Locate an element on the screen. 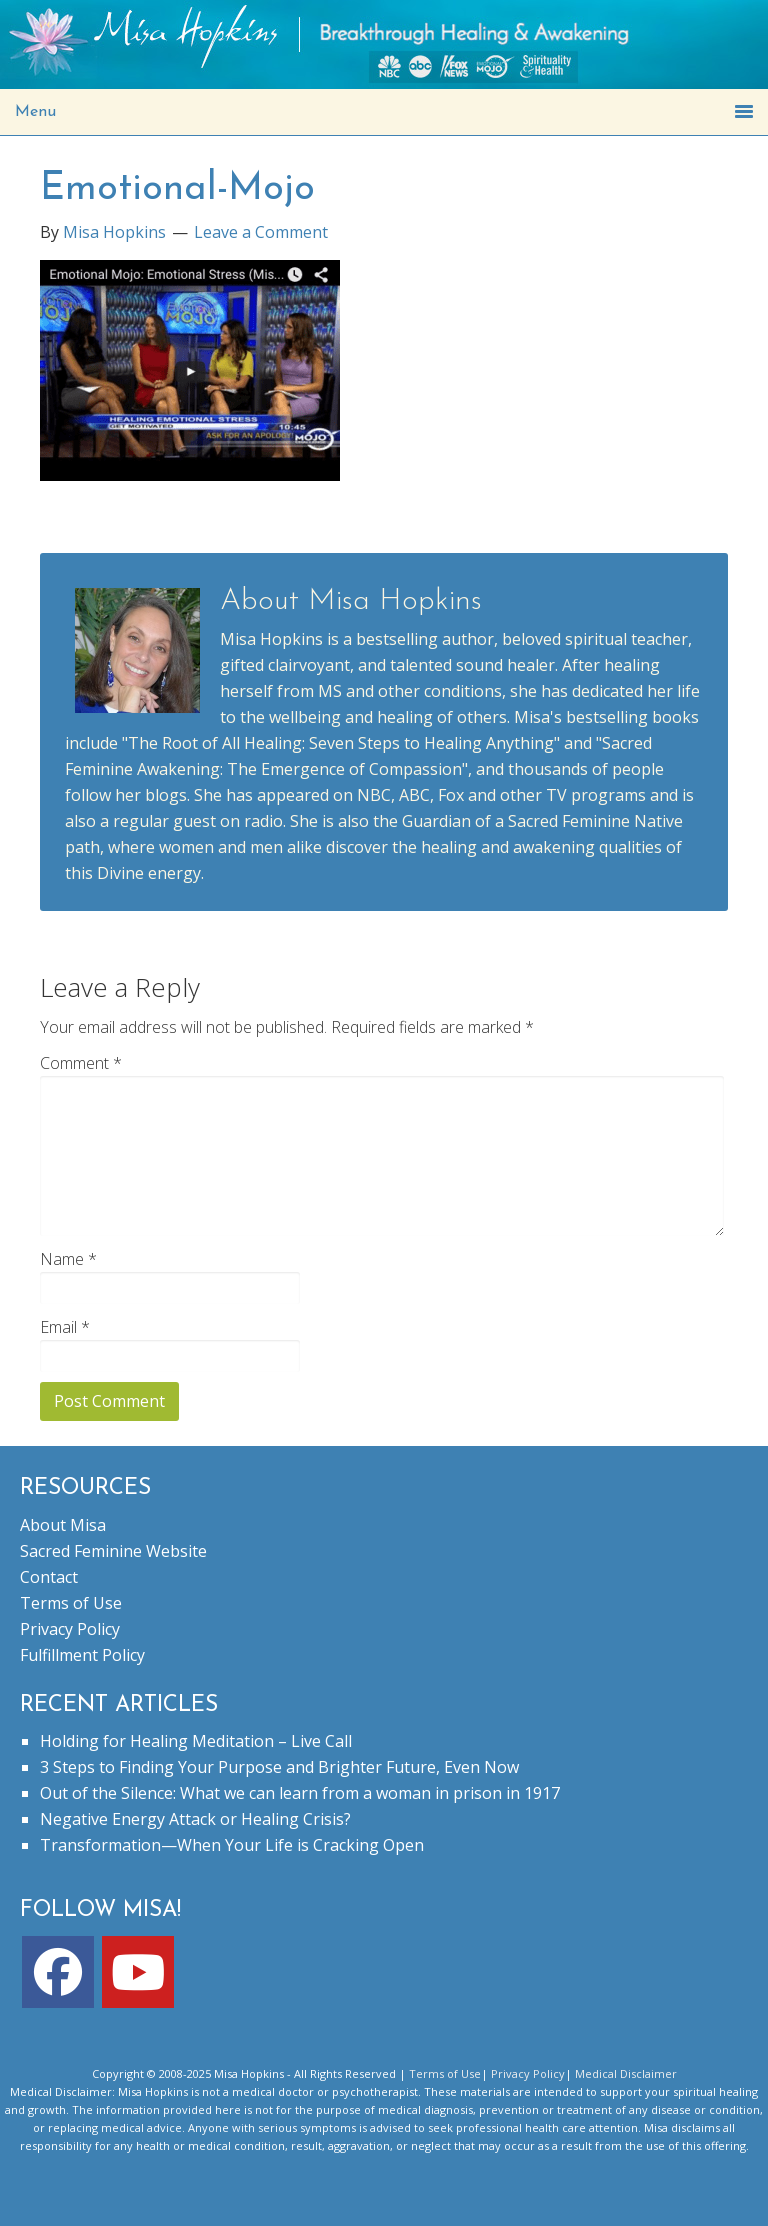 The image size is (768, 2226). Out of the Silence: What we can learn from a woman in prison in 1917 is located at coordinates (300, 1793).